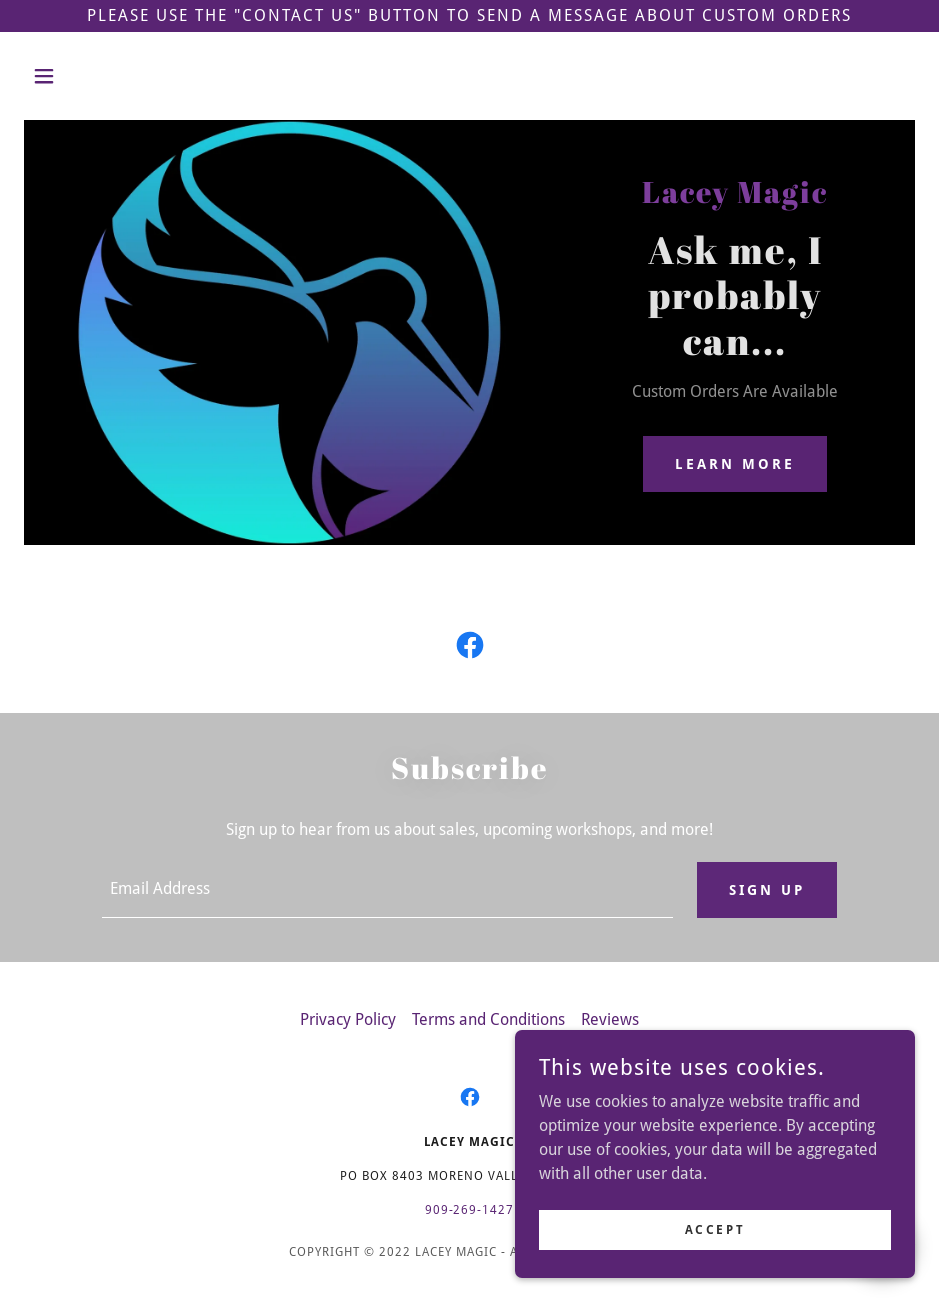 The image size is (939, 1301). What do you see at coordinates (735, 464) in the screenshot?
I see `Learn More` at bounding box center [735, 464].